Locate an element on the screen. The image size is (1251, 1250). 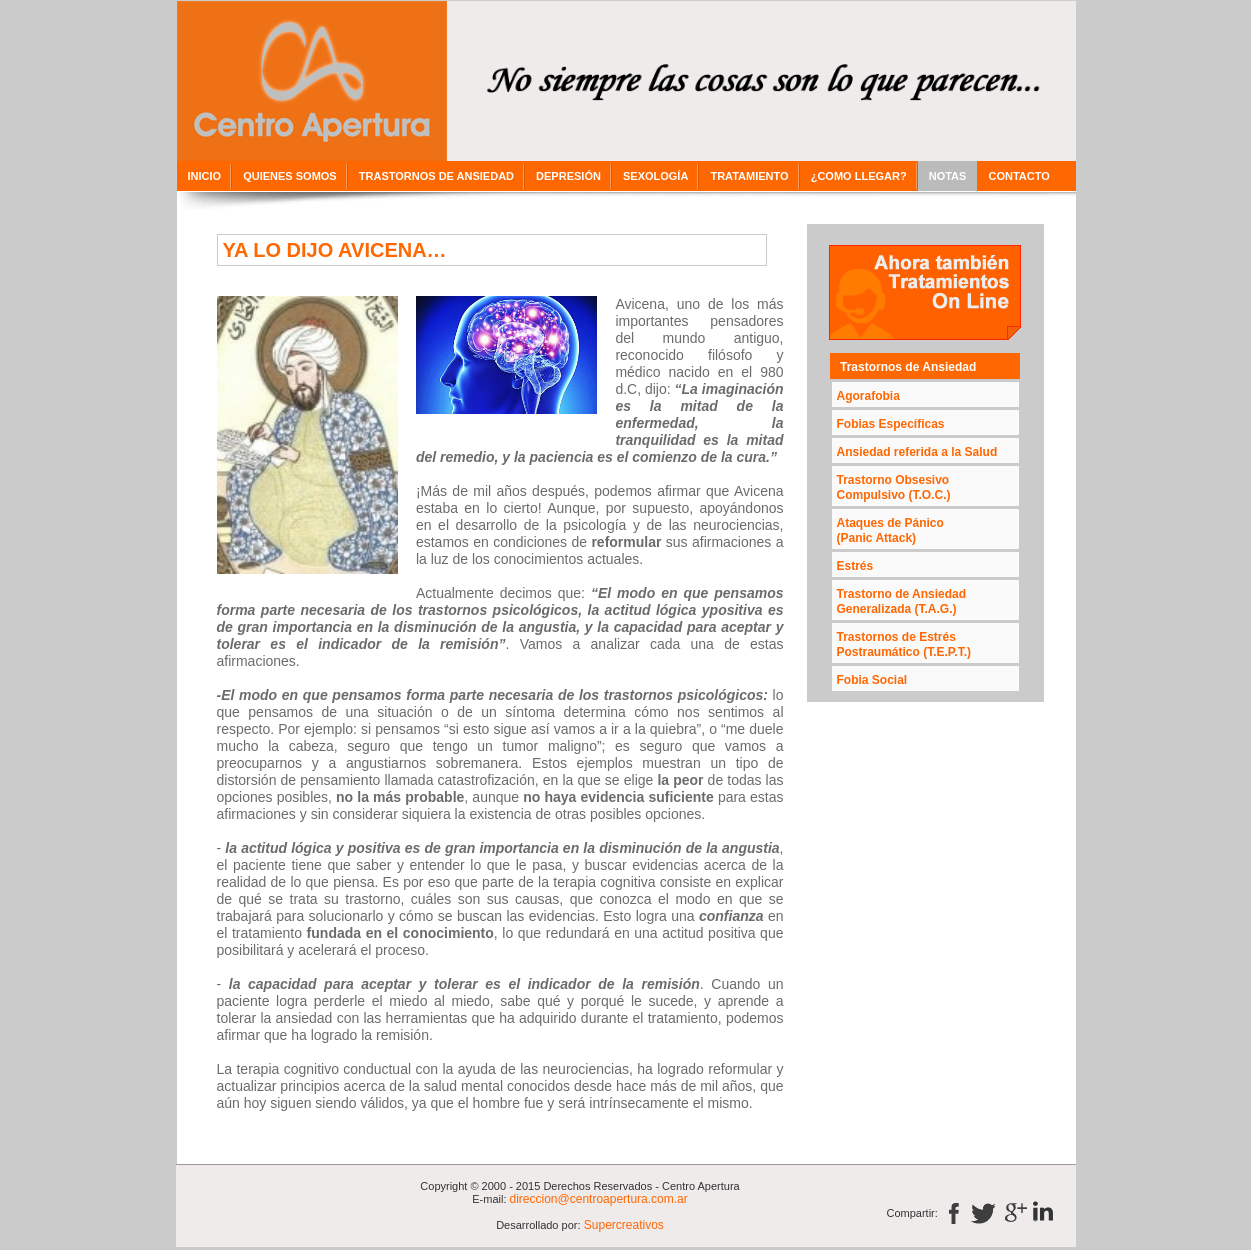
Trastorno Obsesivo Compulsivo (T.O.C.) is located at coordinates (894, 487).